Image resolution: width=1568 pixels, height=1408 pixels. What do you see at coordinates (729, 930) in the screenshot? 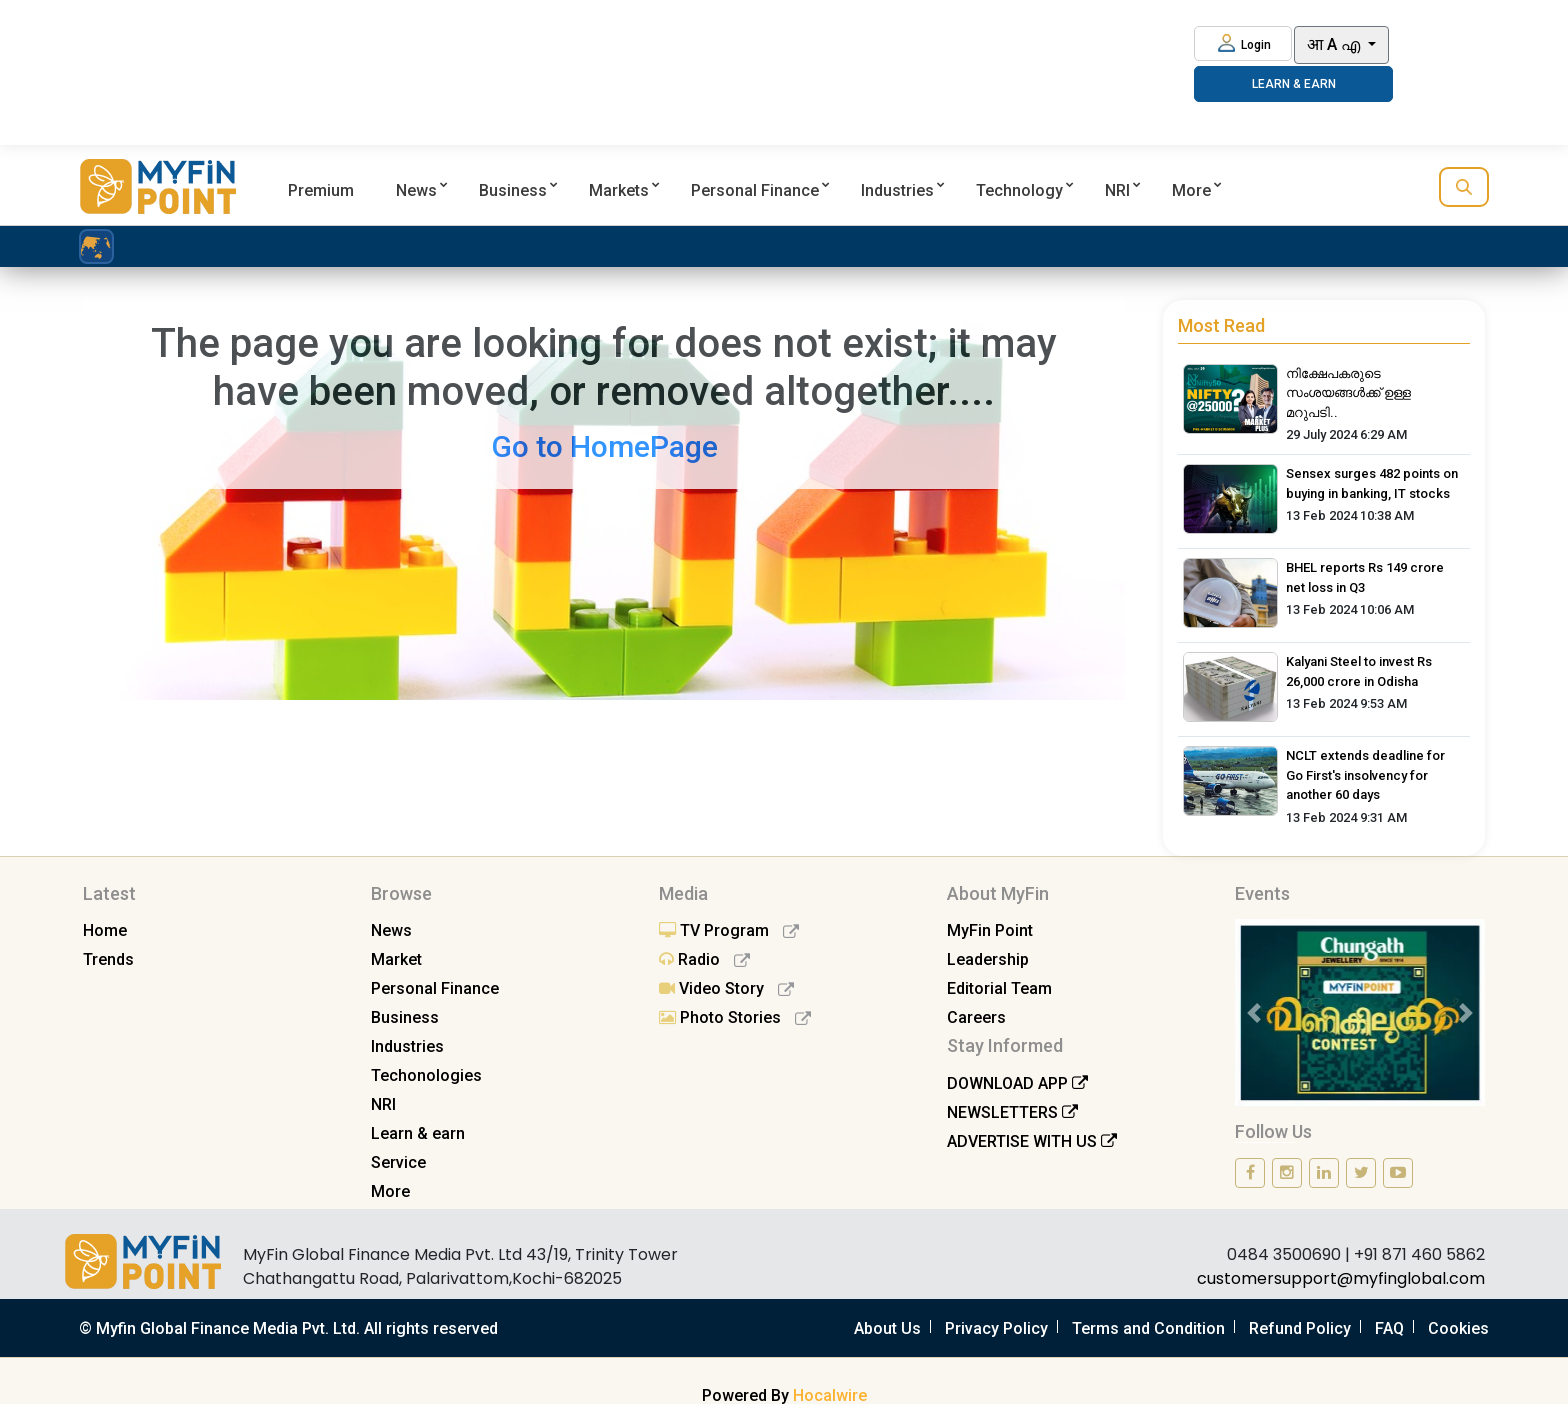
I see `TV Program` at bounding box center [729, 930].